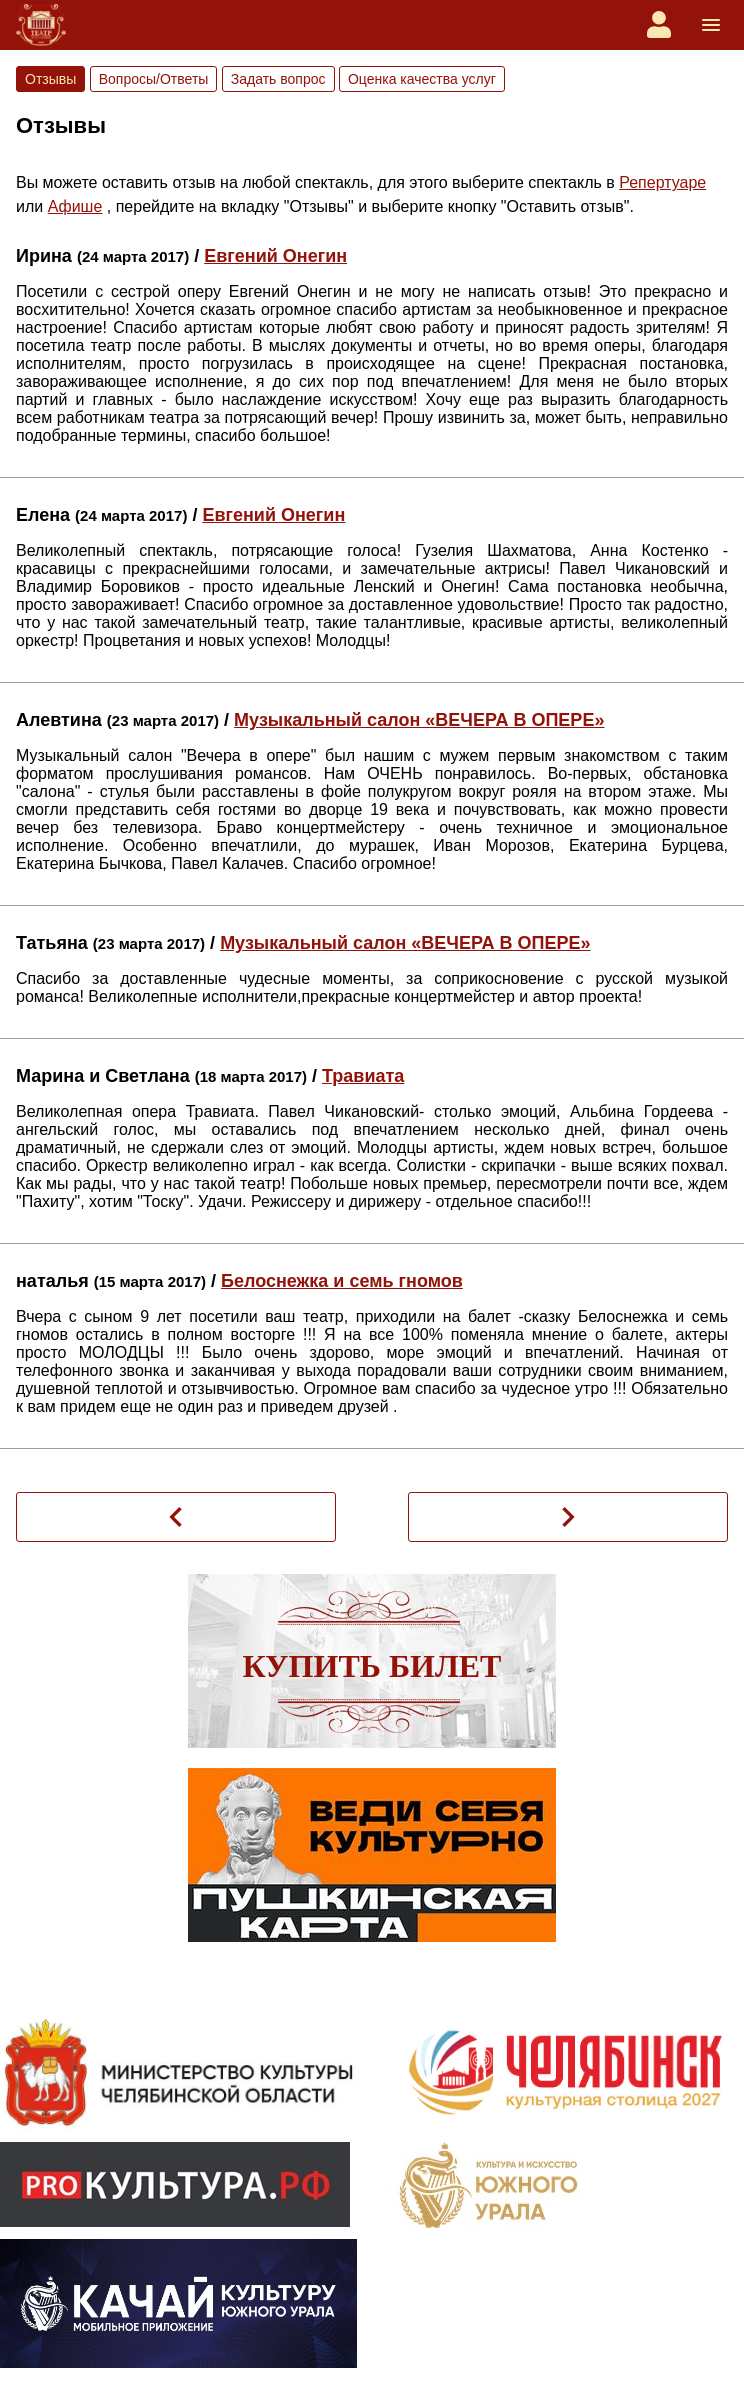  Describe the element at coordinates (278, 79) in the screenshot. I see `Задать вопрос` at that location.